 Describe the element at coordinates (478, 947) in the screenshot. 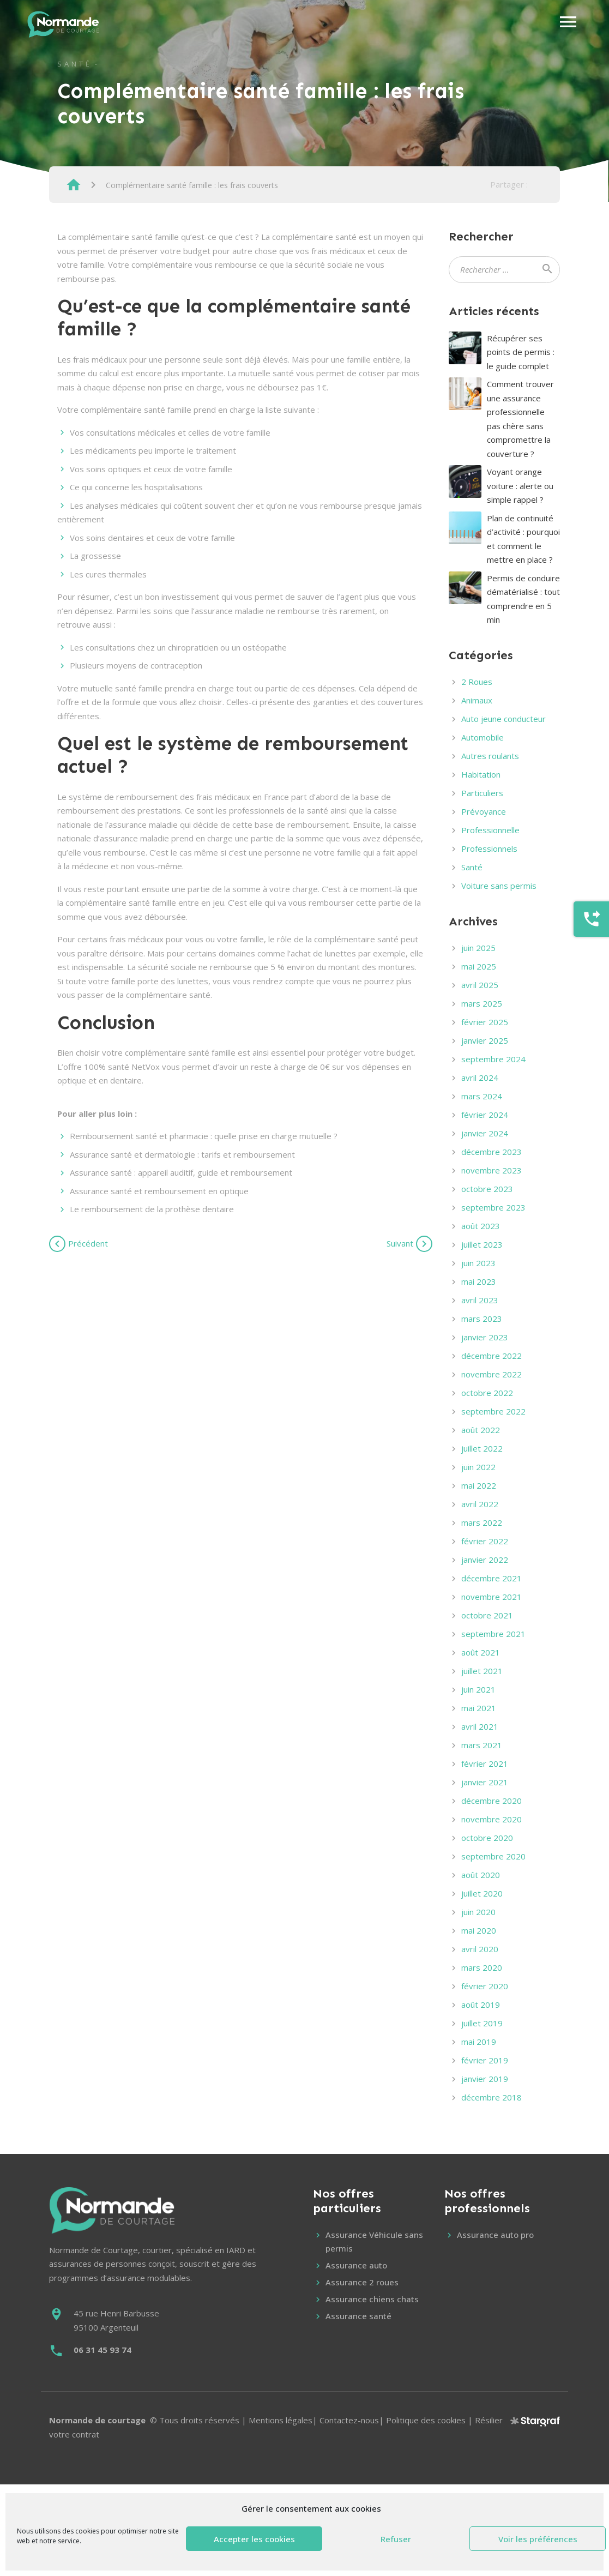

I see `juin 2025` at that location.